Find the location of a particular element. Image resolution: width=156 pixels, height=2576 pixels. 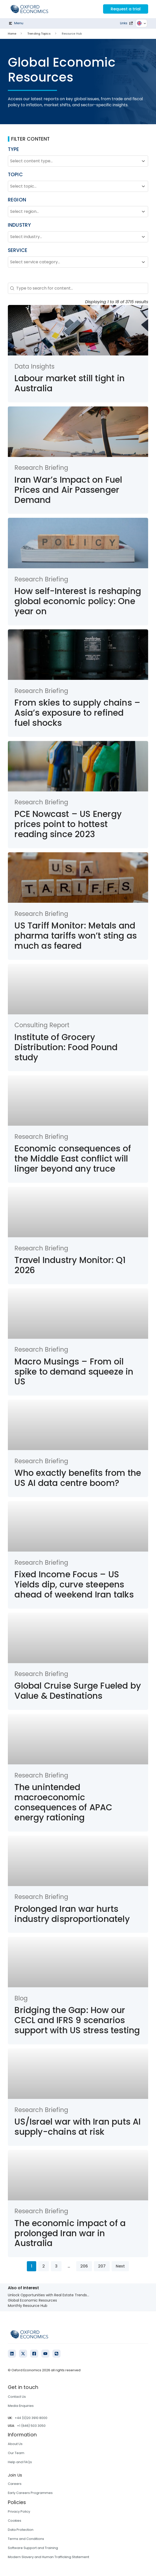

207 [Go to Page 207] is located at coordinates (102, 2266).